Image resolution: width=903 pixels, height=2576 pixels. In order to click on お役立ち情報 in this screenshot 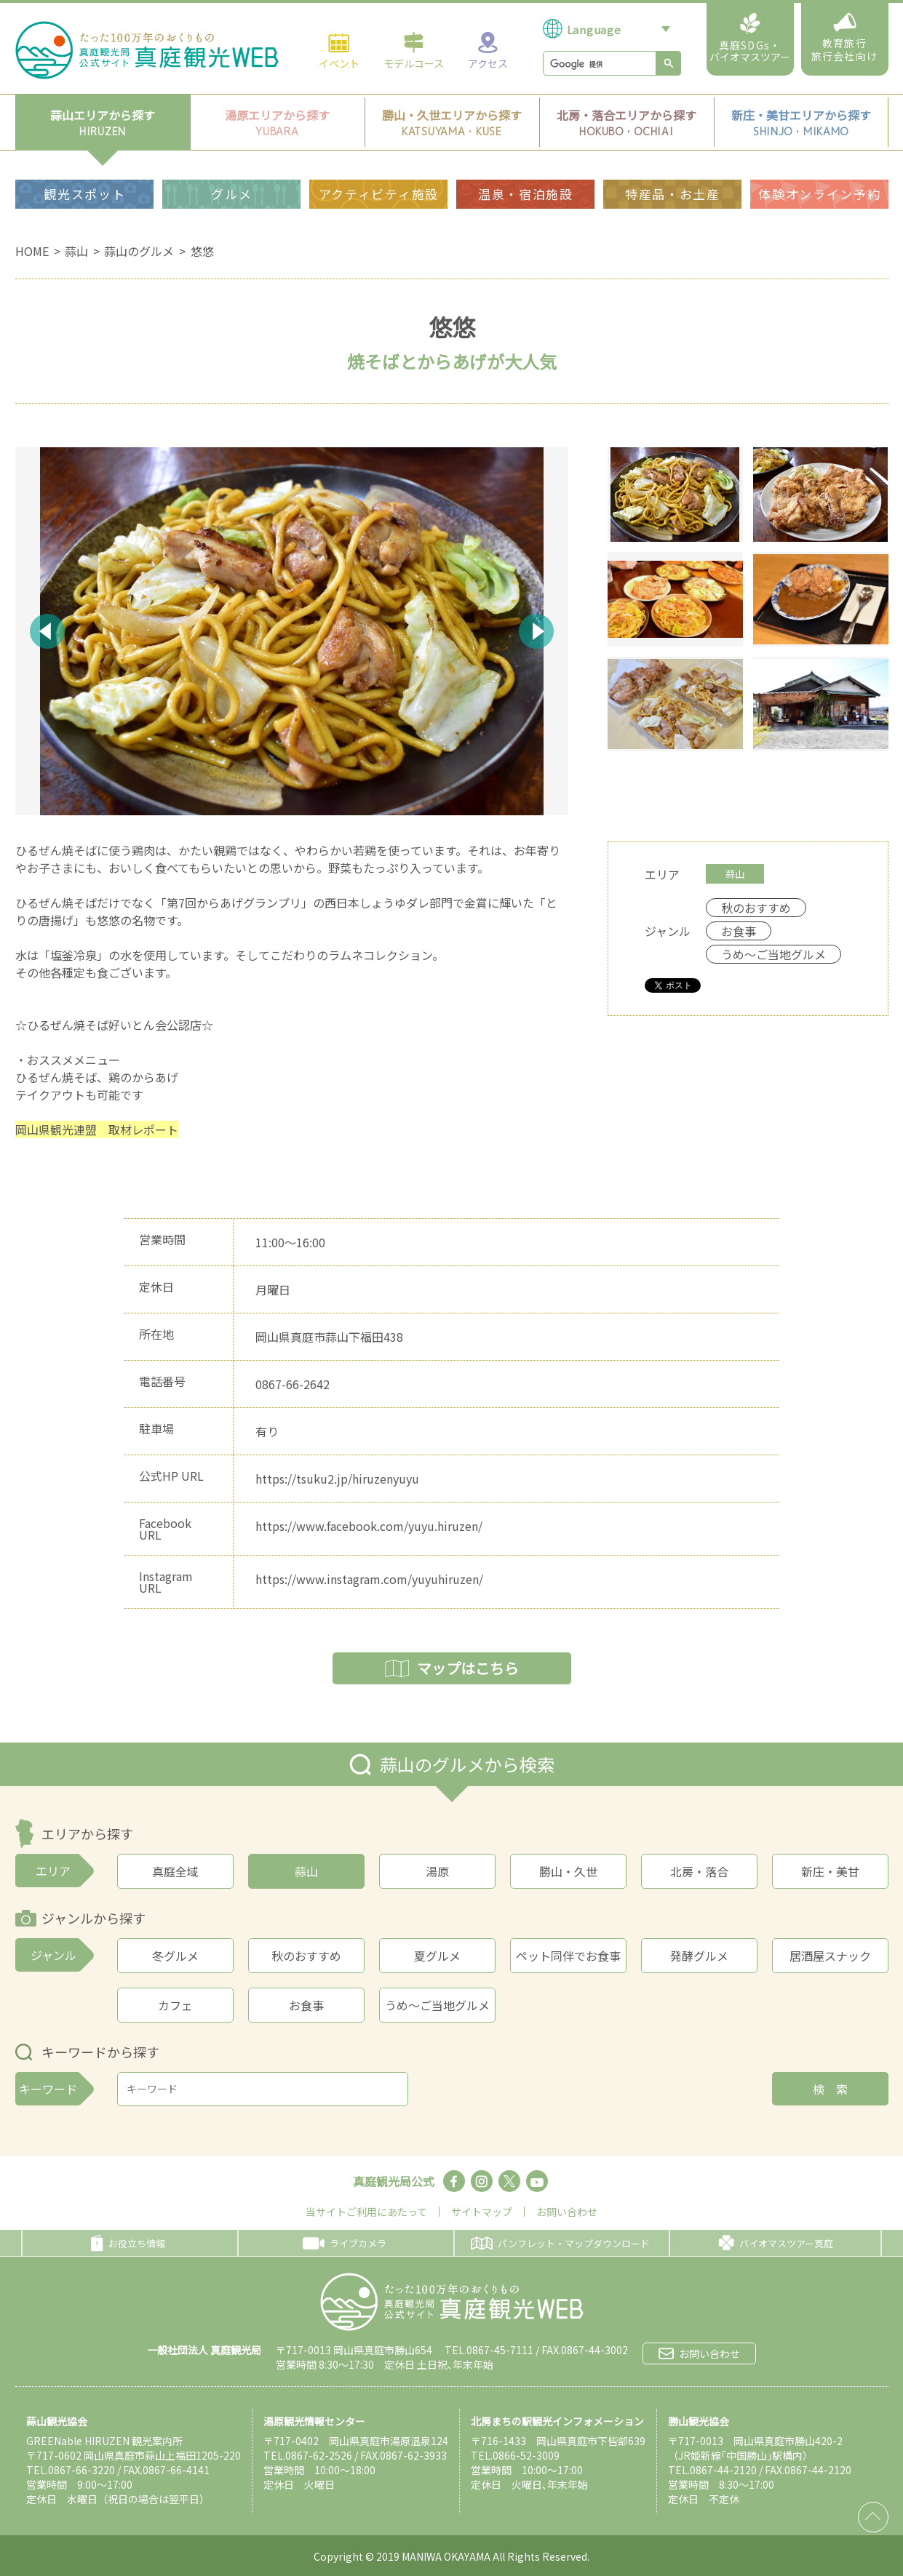, I will do `click(128, 2243)`.